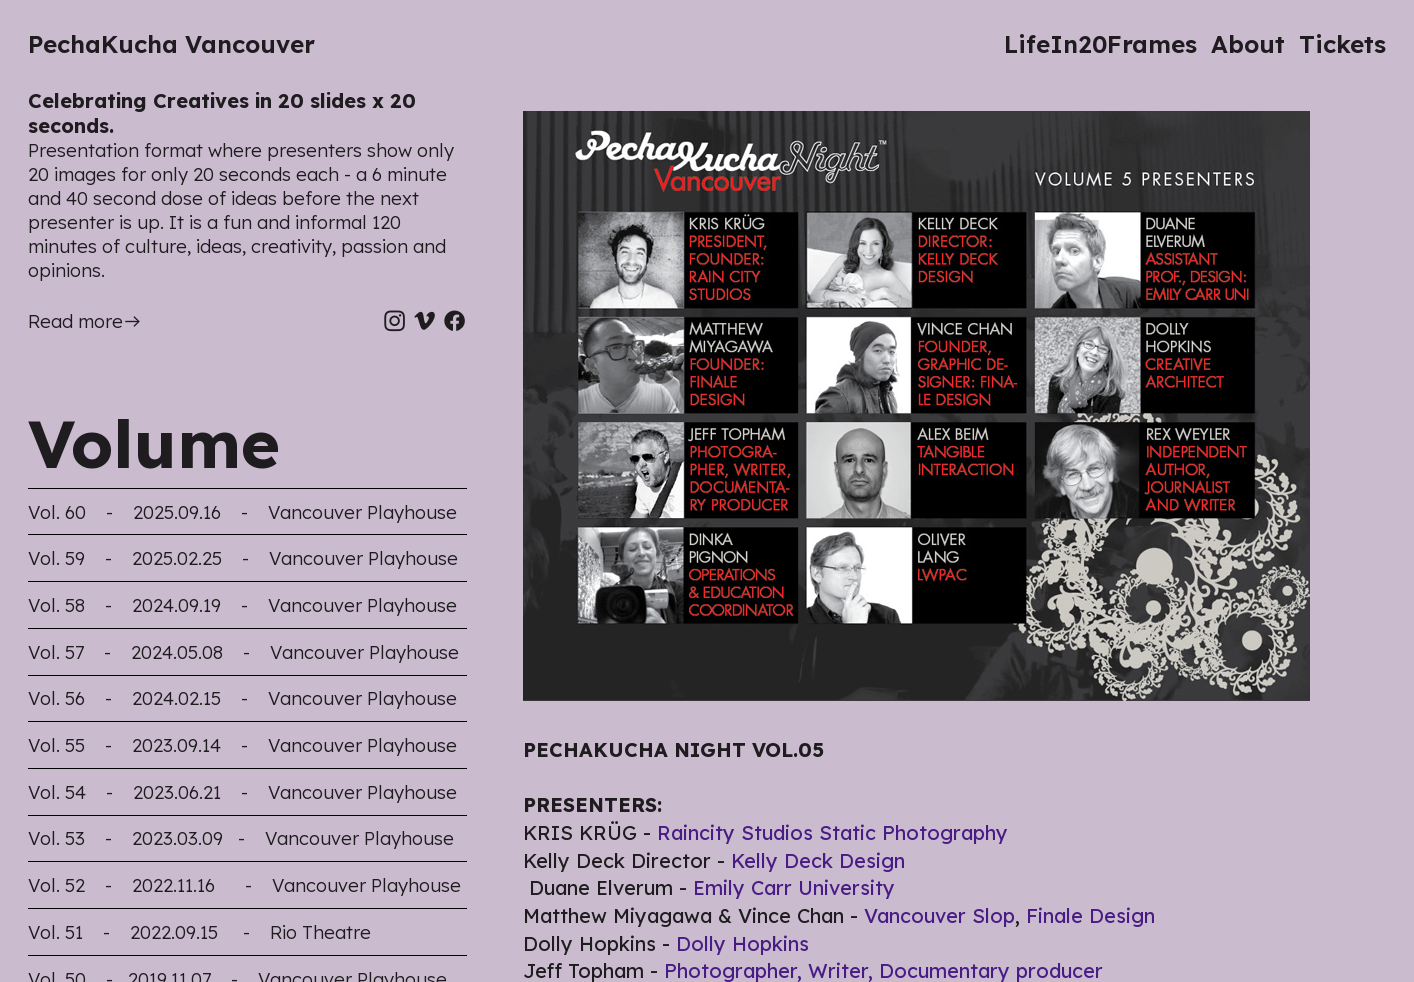 This screenshot has height=982, width=1414. Describe the element at coordinates (1100, 44) in the screenshot. I see `LifeIn20Frames` at that location.